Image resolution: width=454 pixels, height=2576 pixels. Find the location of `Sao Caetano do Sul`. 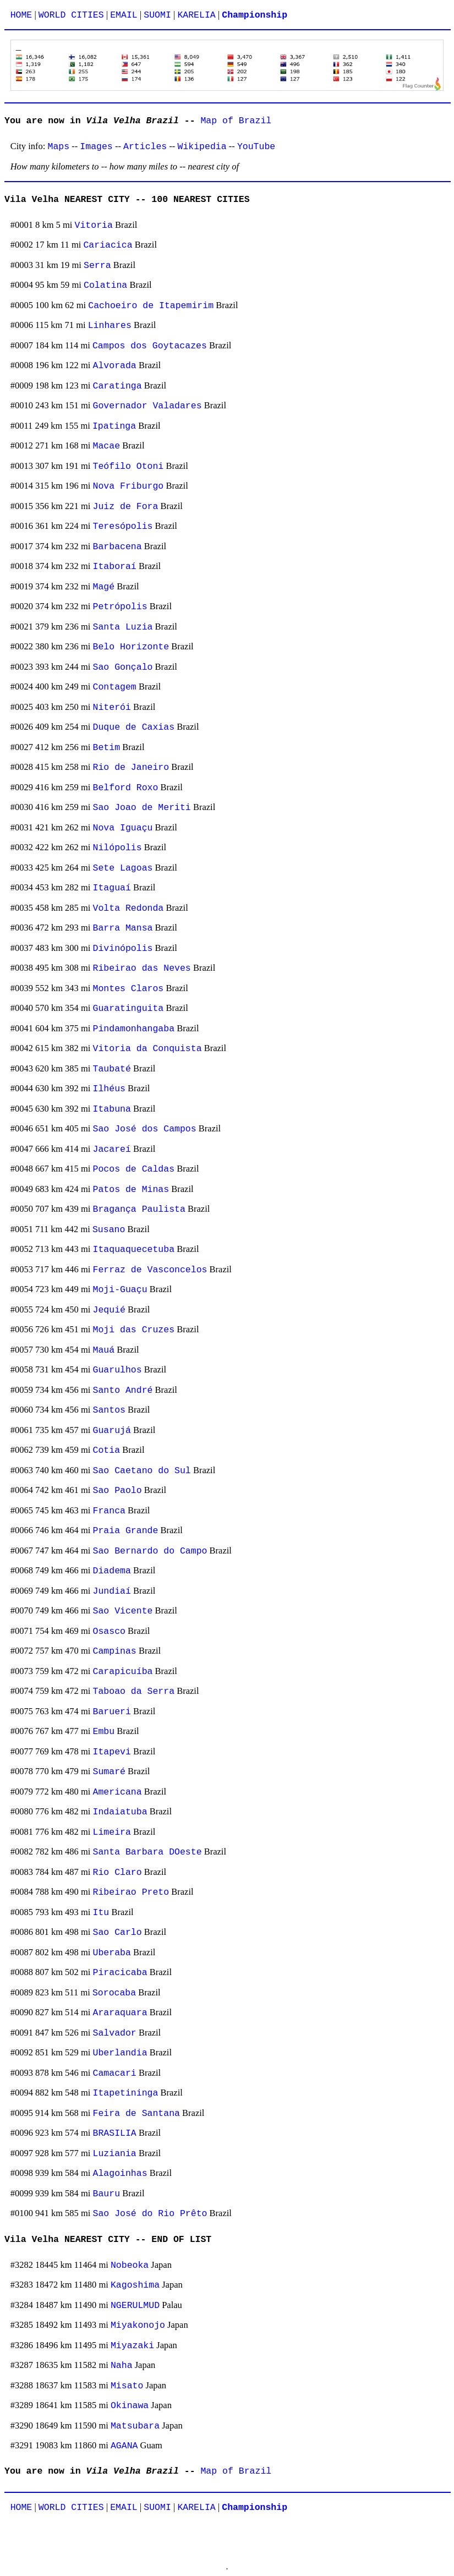

Sao Caetano do Sul is located at coordinates (142, 1470).